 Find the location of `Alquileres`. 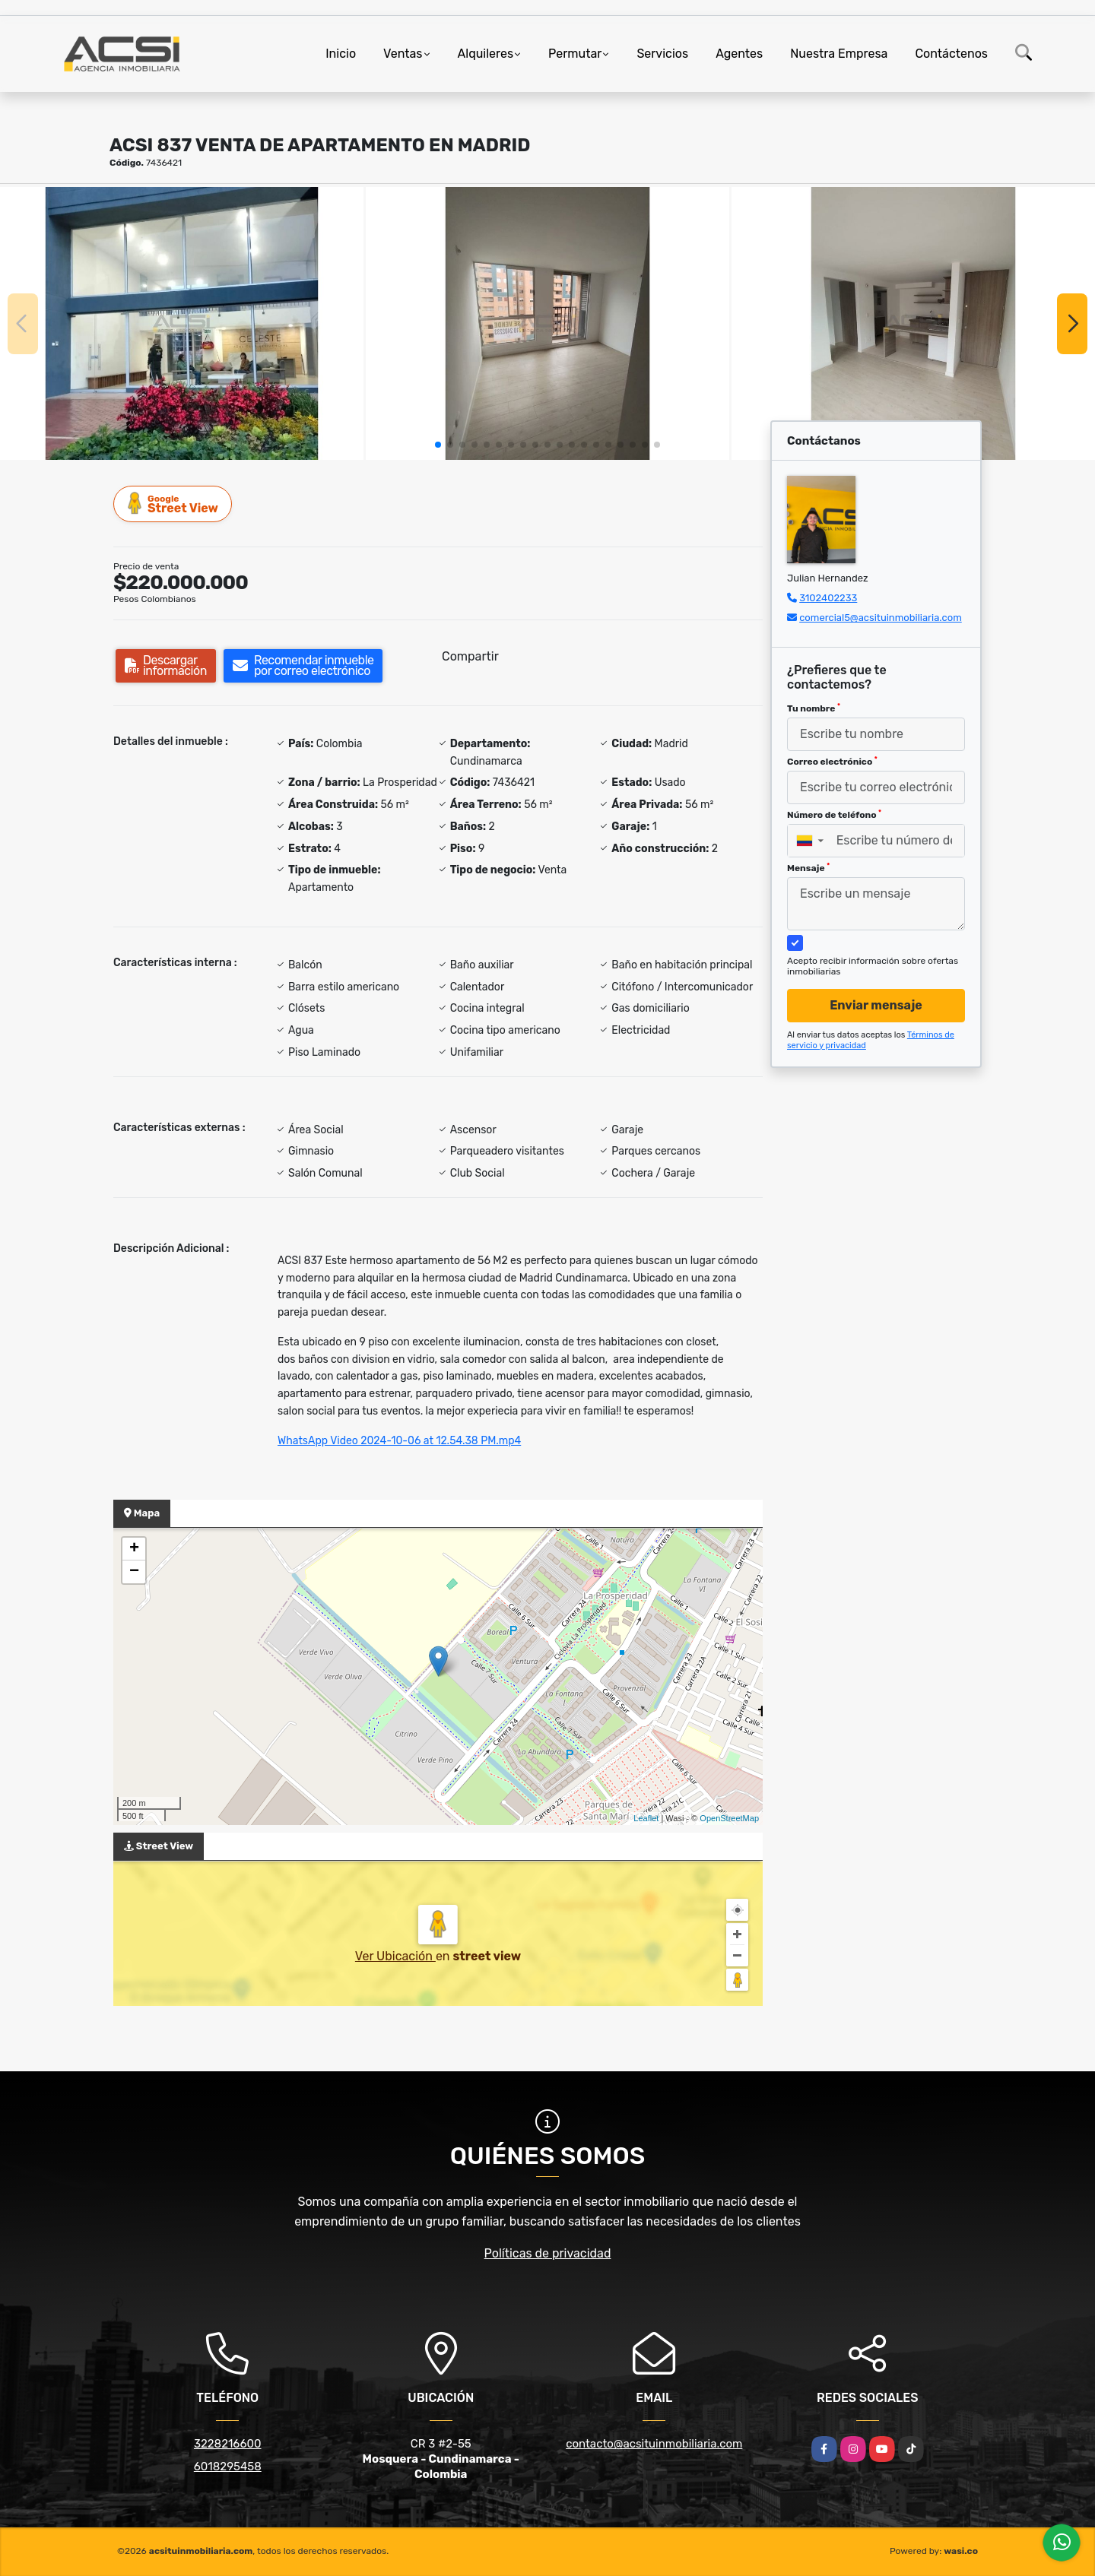

Alquileres is located at coordinates (486, 53).